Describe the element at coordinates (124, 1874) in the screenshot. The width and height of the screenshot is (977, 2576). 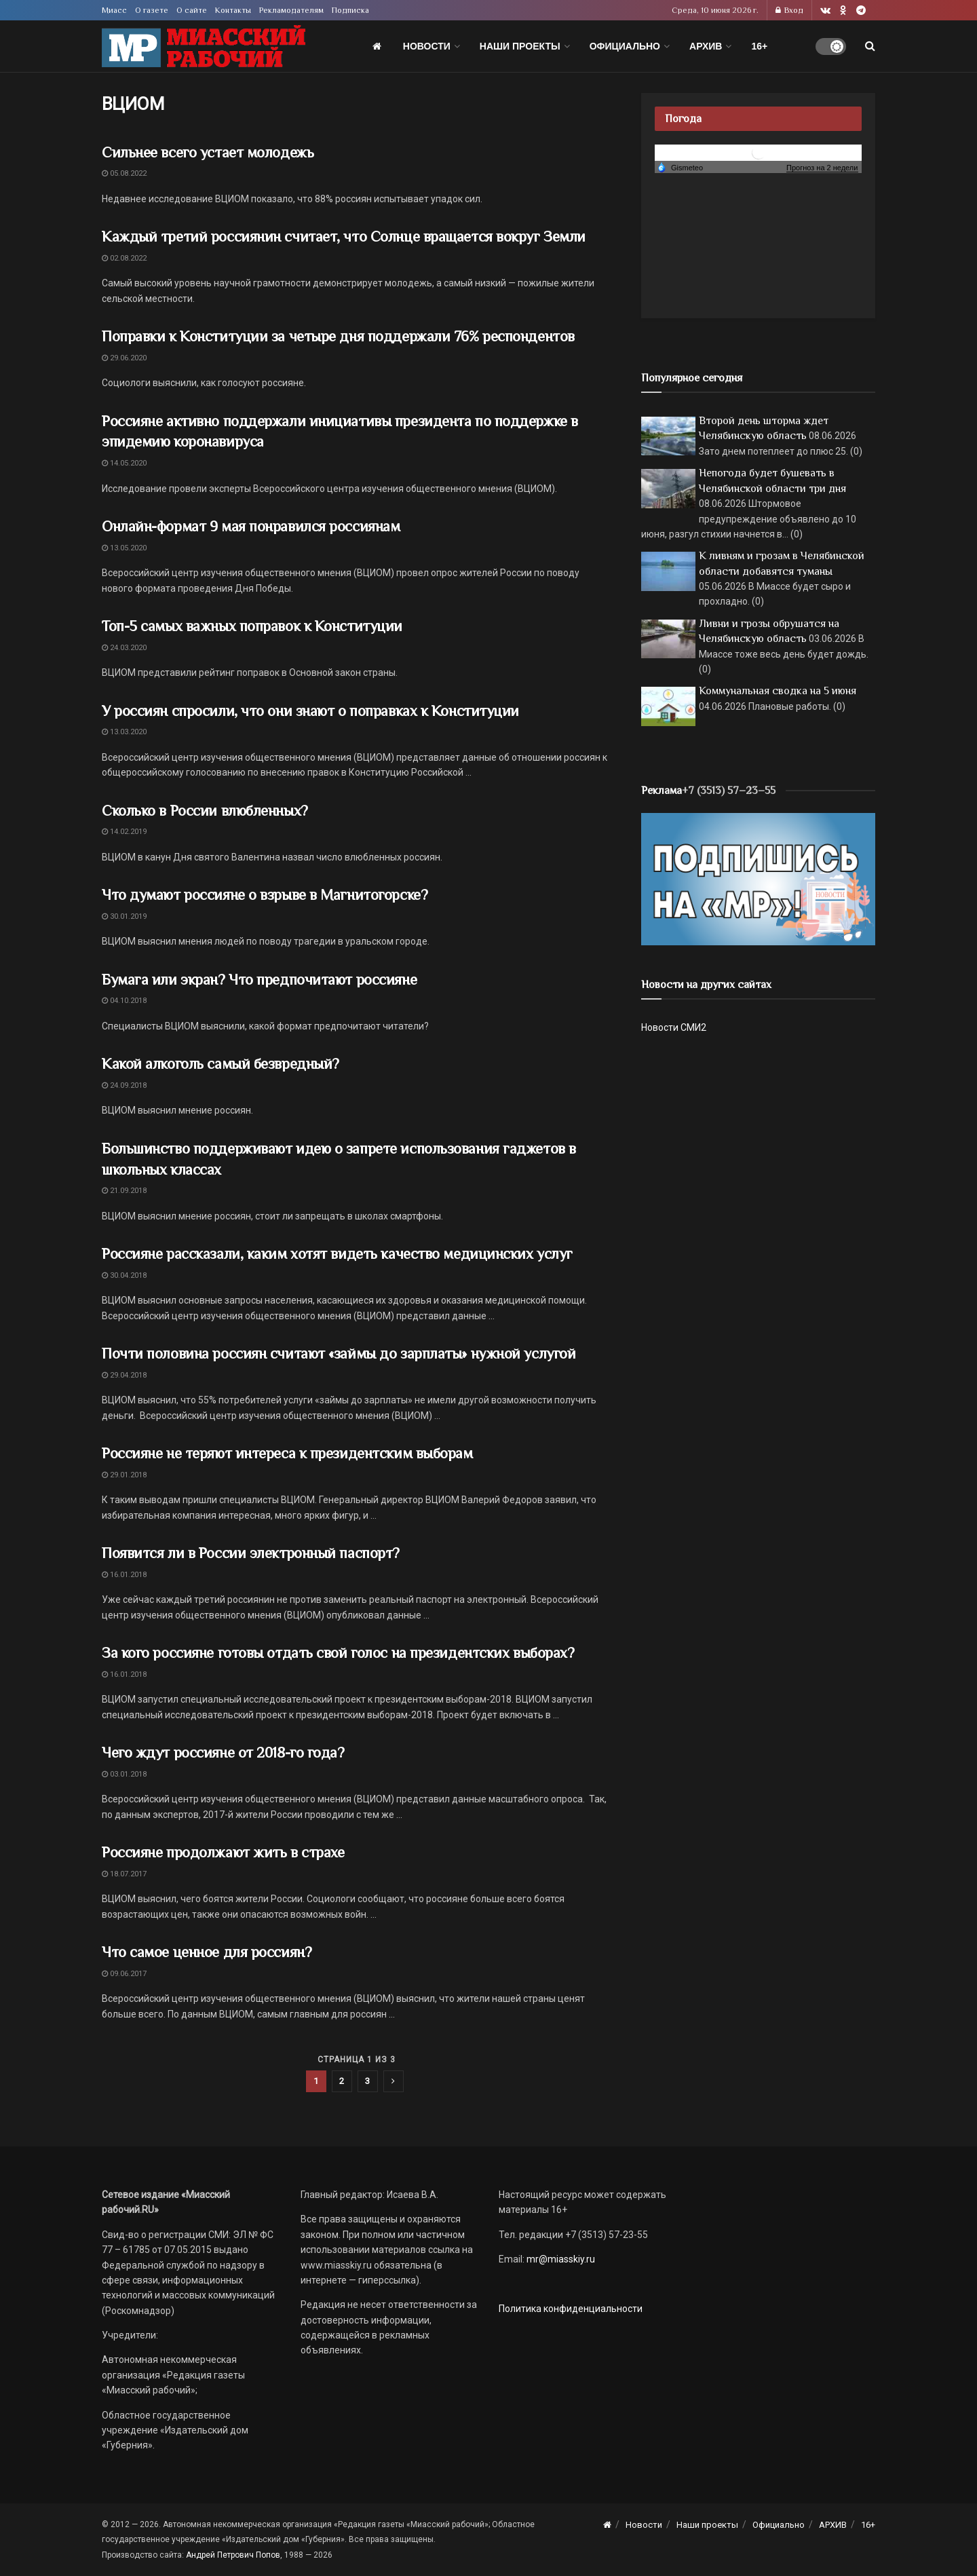
I see `18.07.2017` at that location.